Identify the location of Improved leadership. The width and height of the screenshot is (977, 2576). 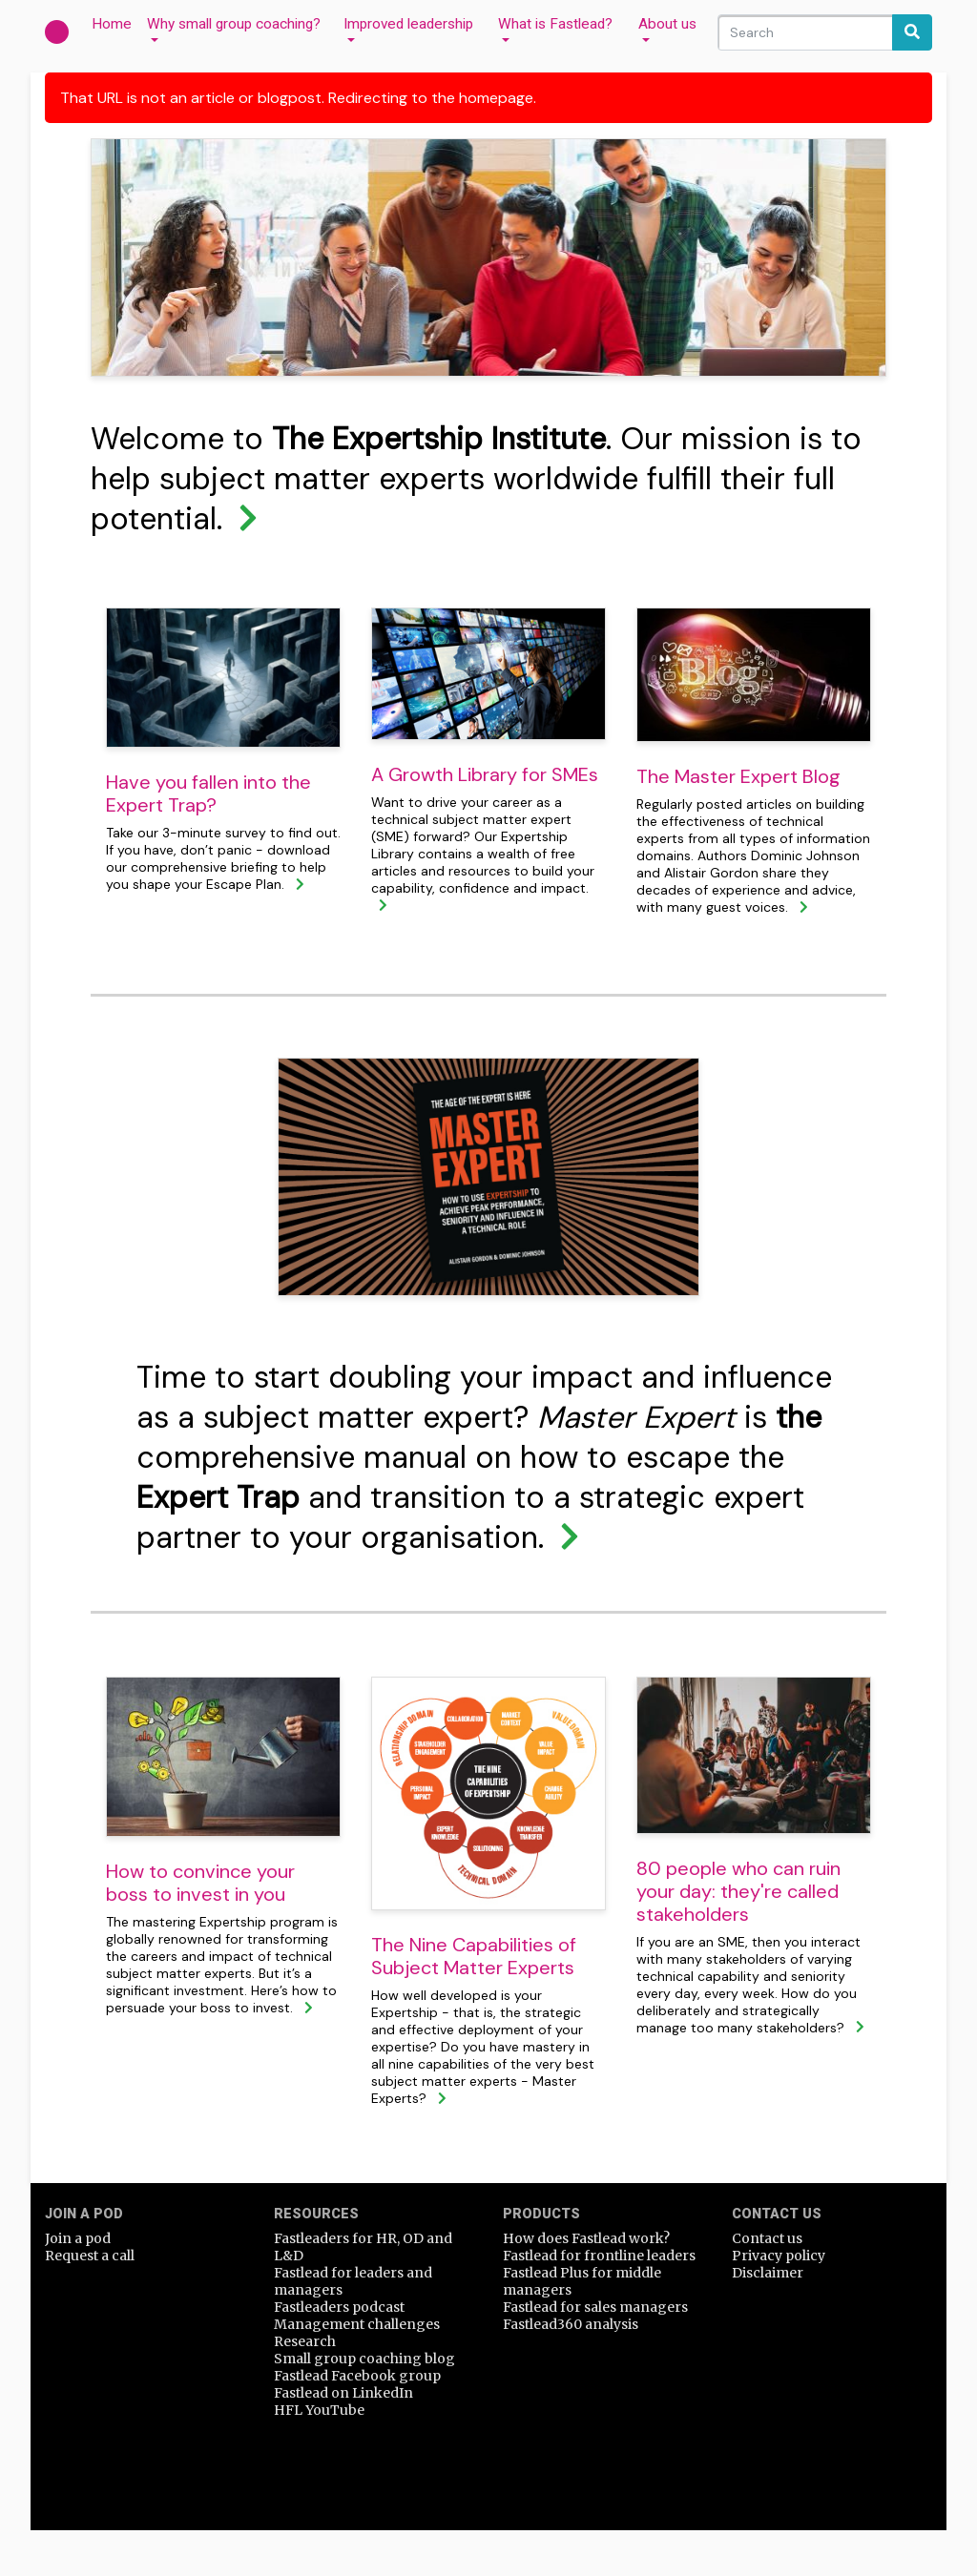
(408, 23).